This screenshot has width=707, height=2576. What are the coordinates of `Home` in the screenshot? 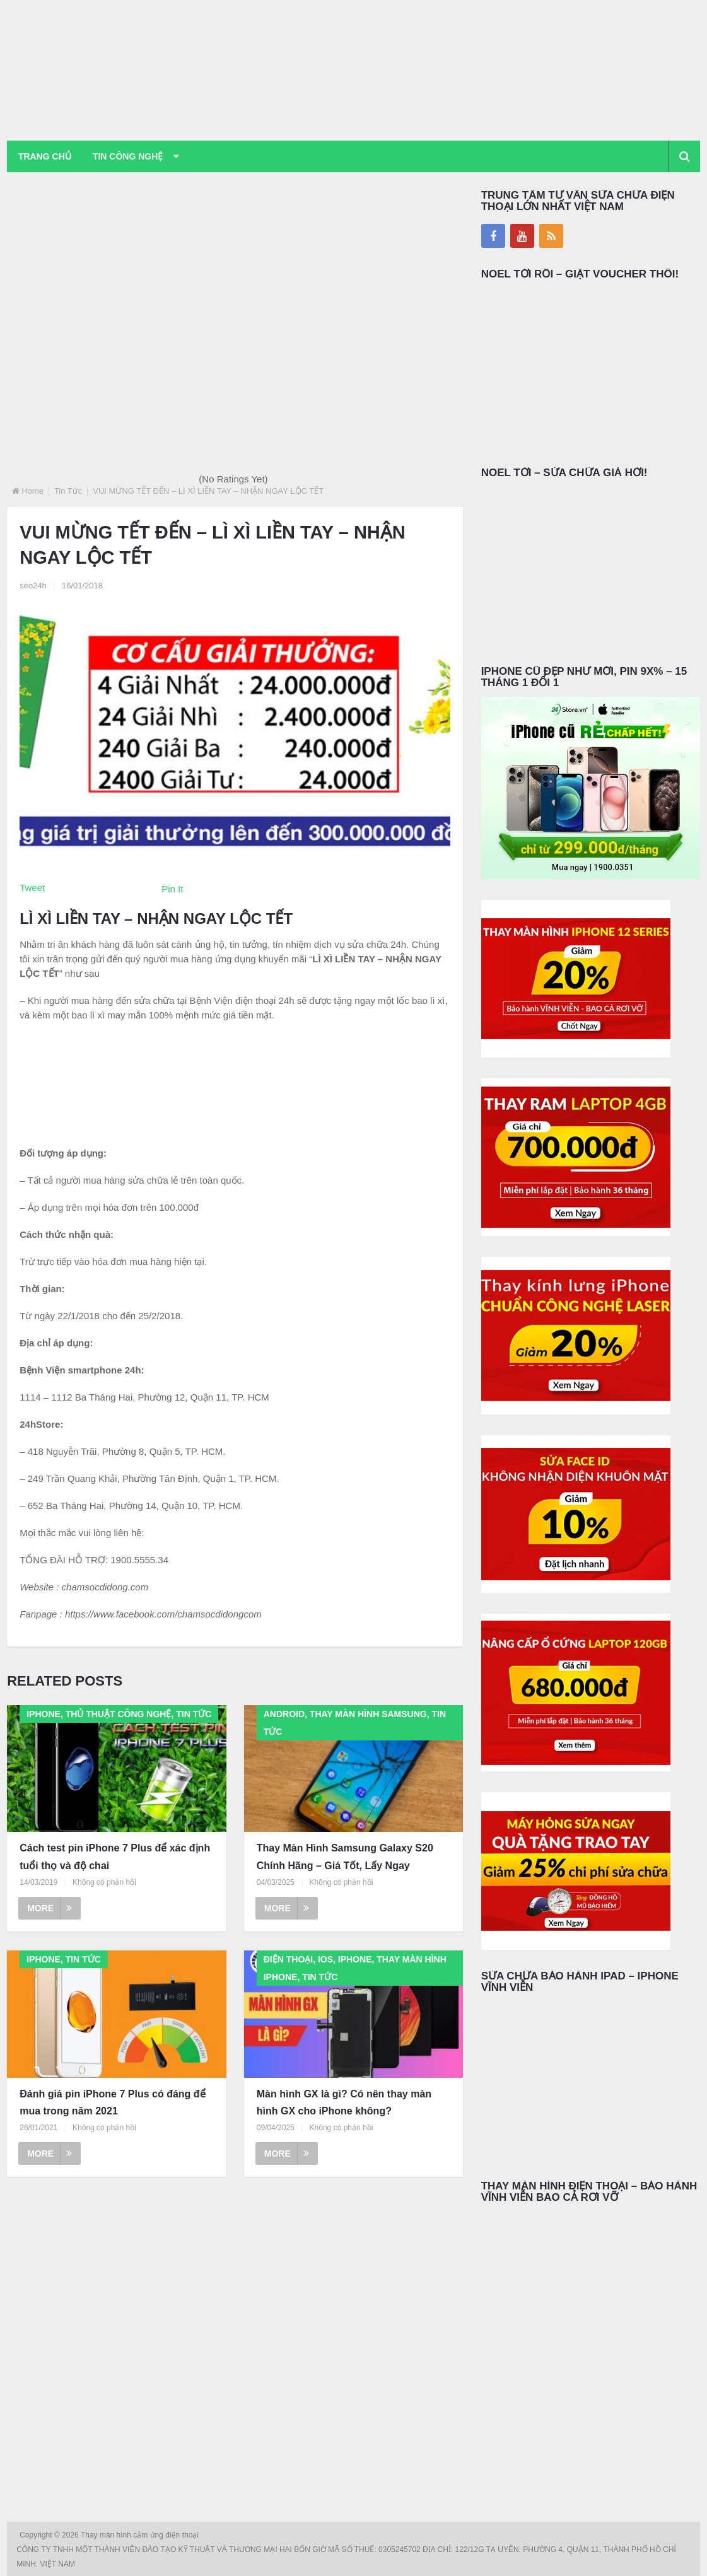 It's located at (32, 491).